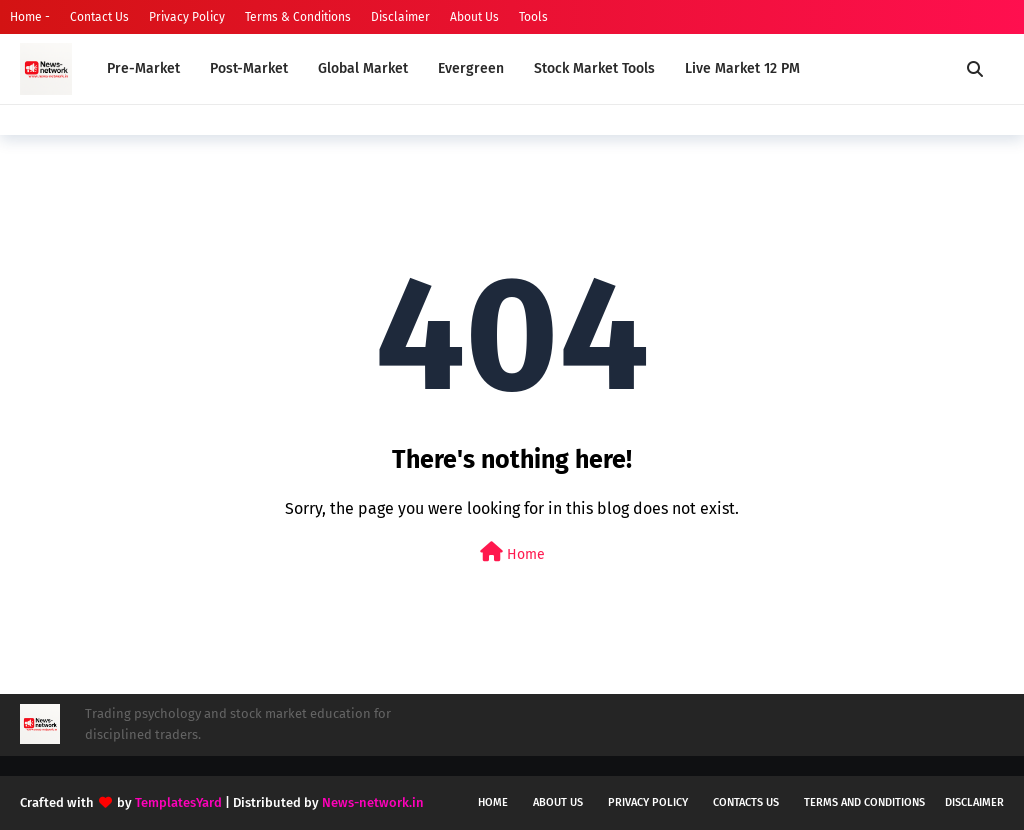  I want to click on Home -, so click(30, 17).